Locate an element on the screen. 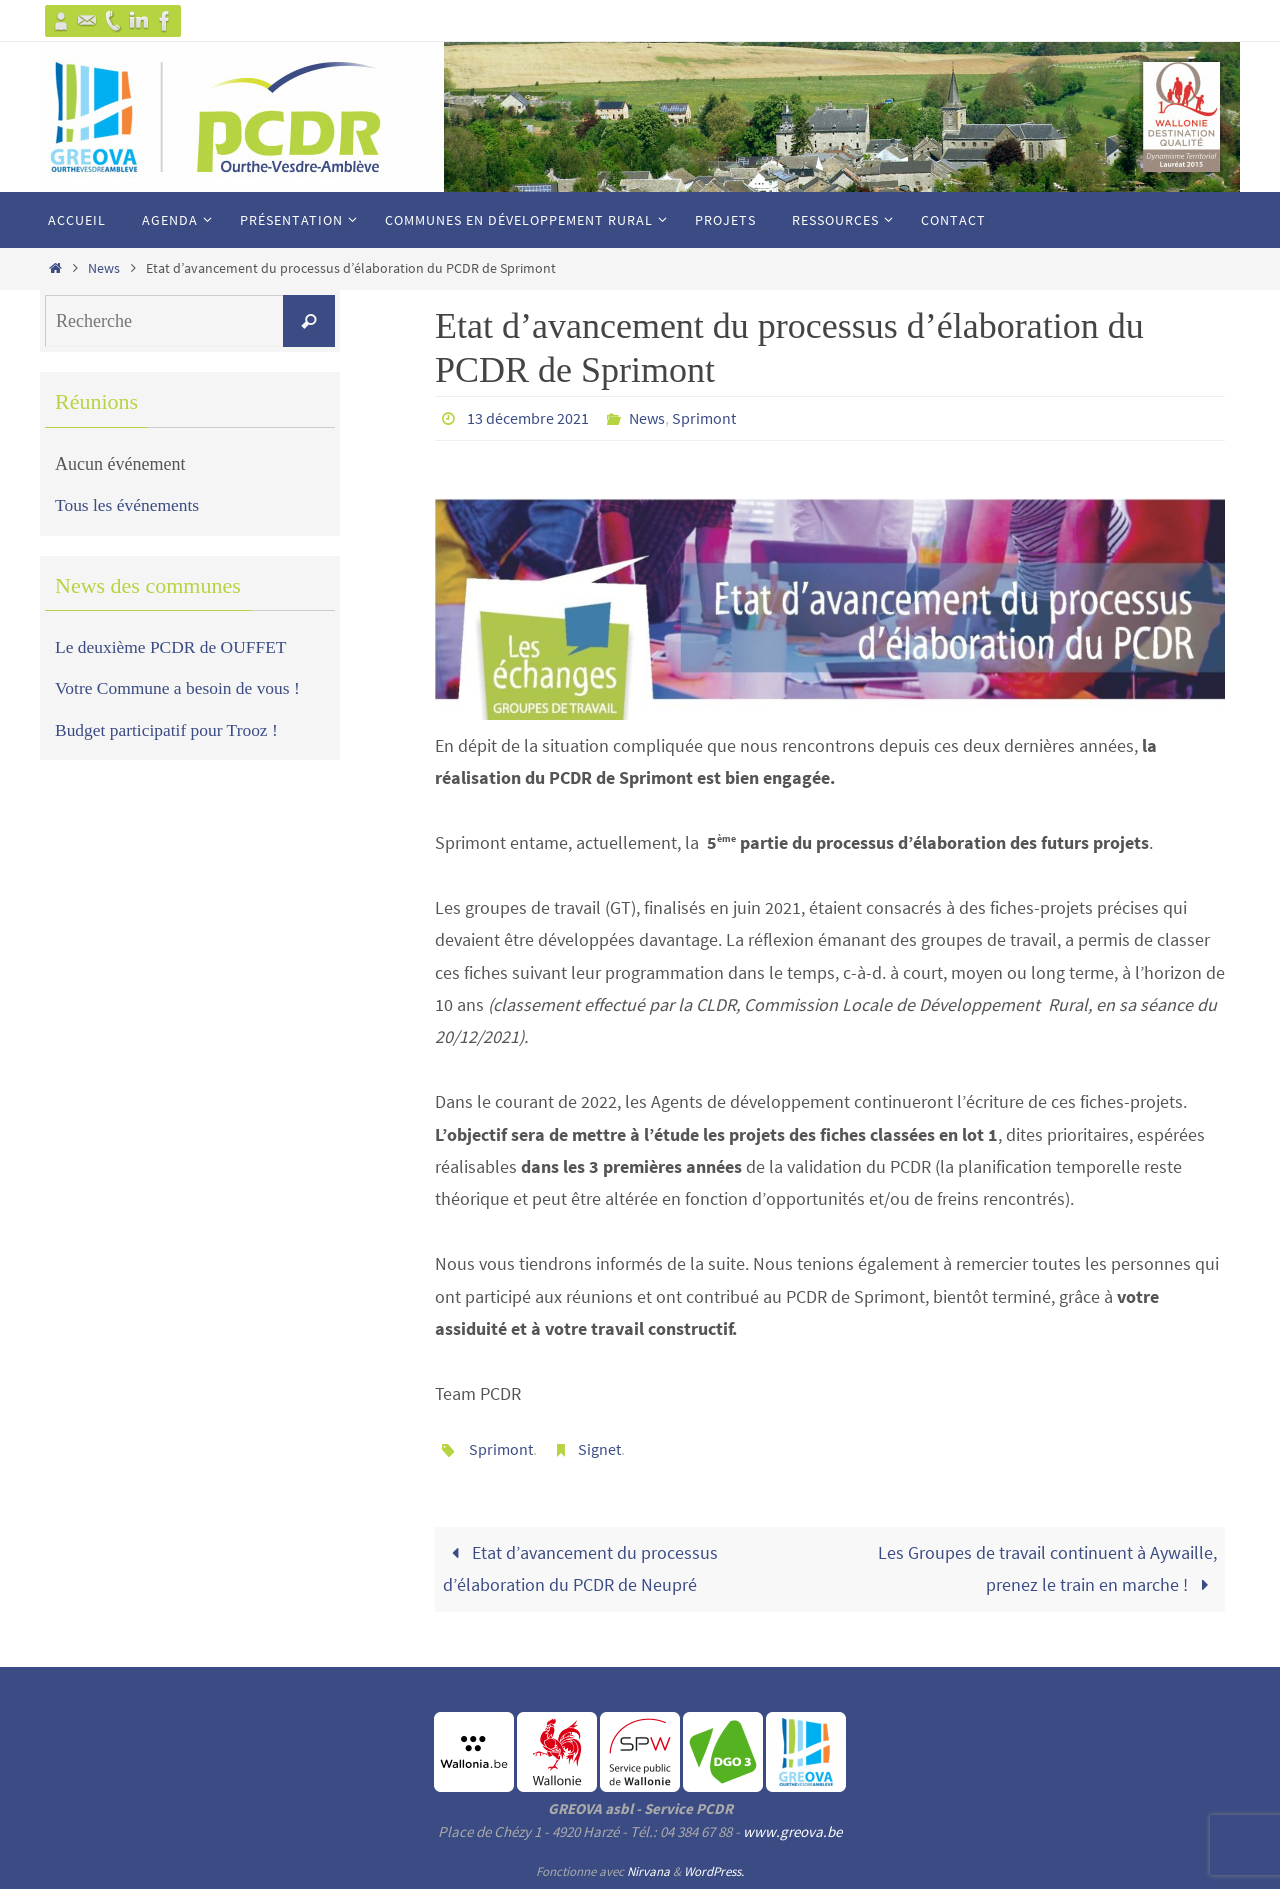  Tous les événements is located at coordinates (129, 505).